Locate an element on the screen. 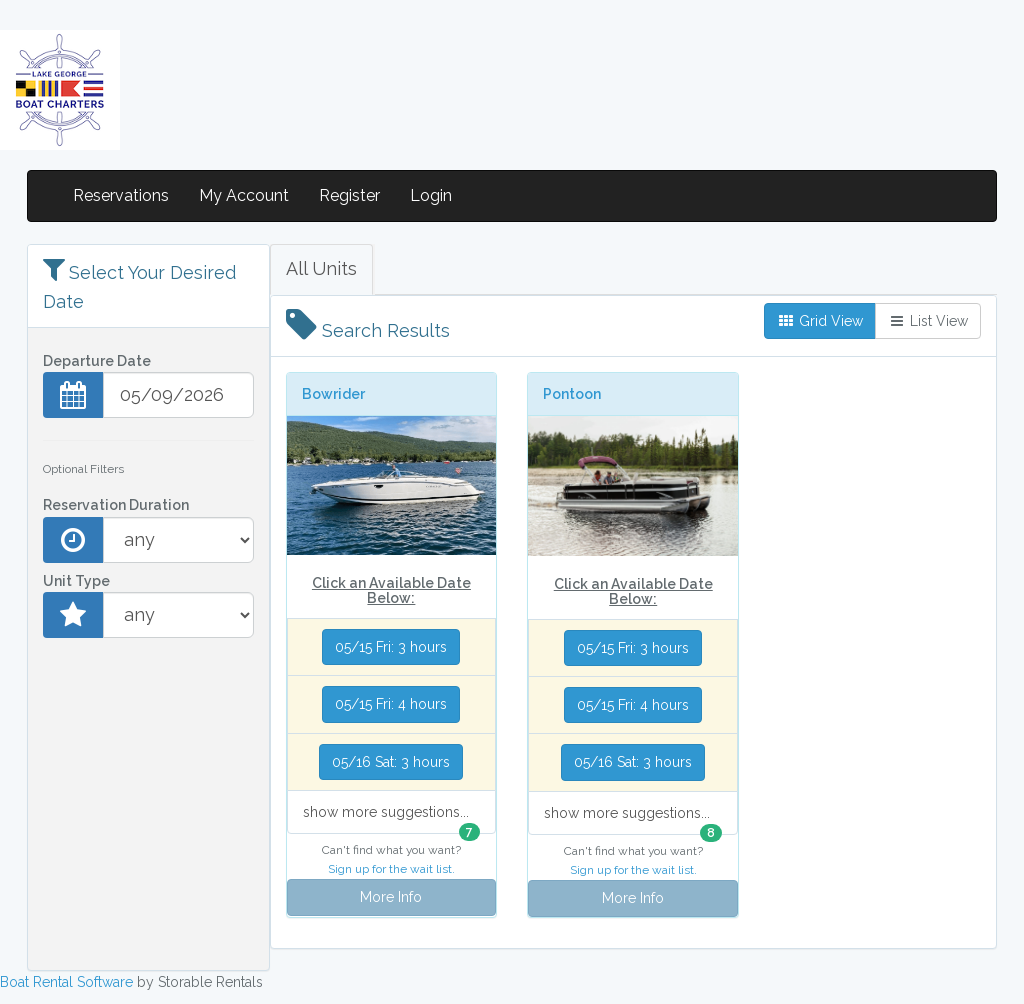 The height and width of the screenshot is (1004, 1024). Sign up for the wait list. is located at coordinates (391, 869).